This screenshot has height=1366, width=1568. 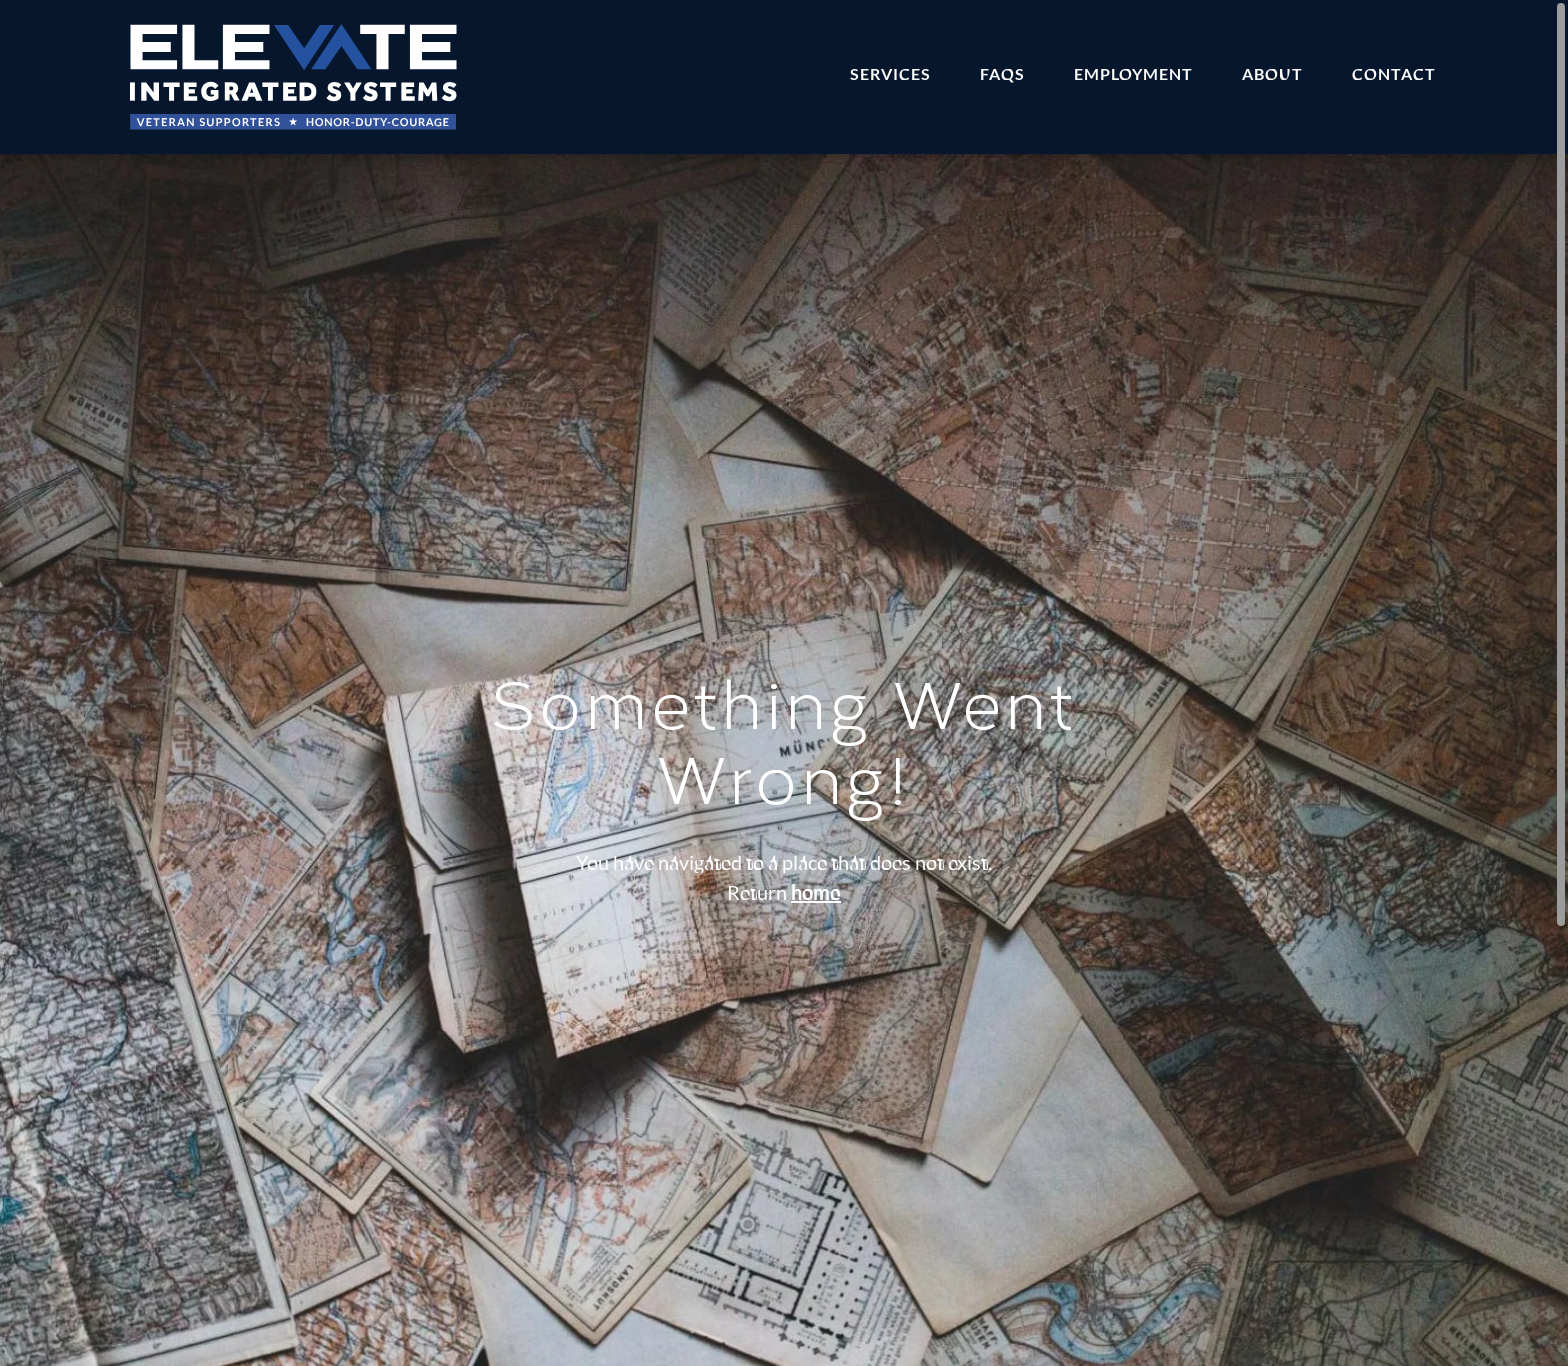 What do you see at coordinates (1133, 75) in the screenshot?
I see `Employment` at bounding box center [1133, 75].